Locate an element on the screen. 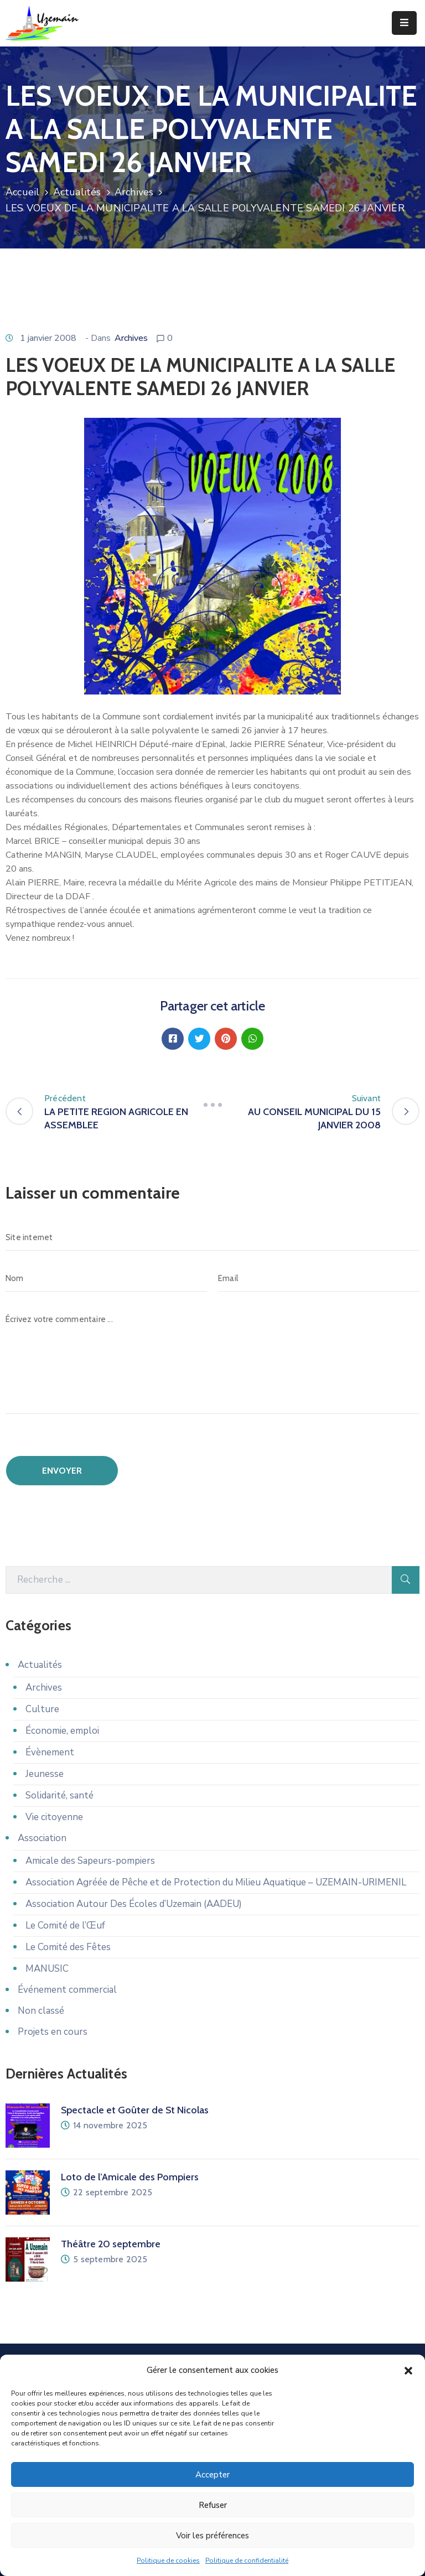  Amicale des Sapeurs-pompiers is located at coordinates (90, 1860).